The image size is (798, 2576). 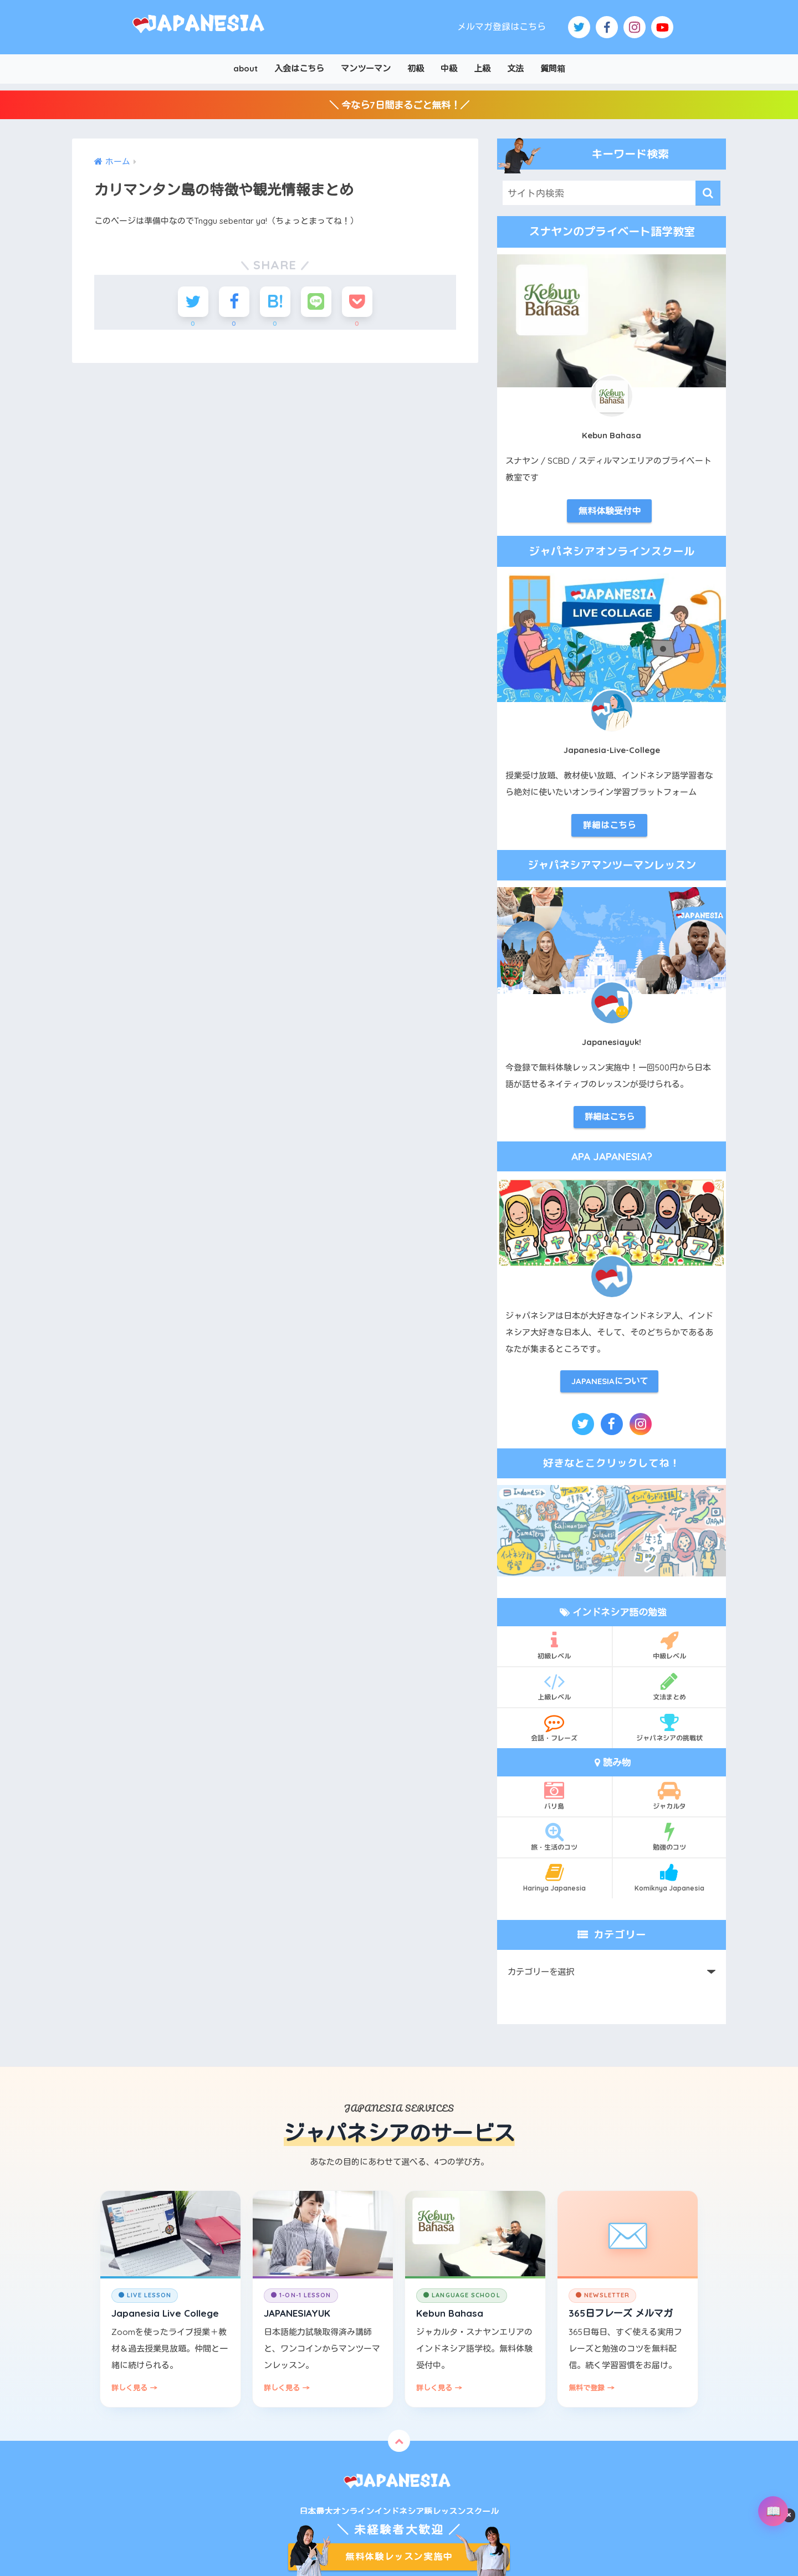 What do you see at coordinates (670, 1877) in the screenshot?
I see `Komiknya Japanesia` at bounding box center [670, 1877].